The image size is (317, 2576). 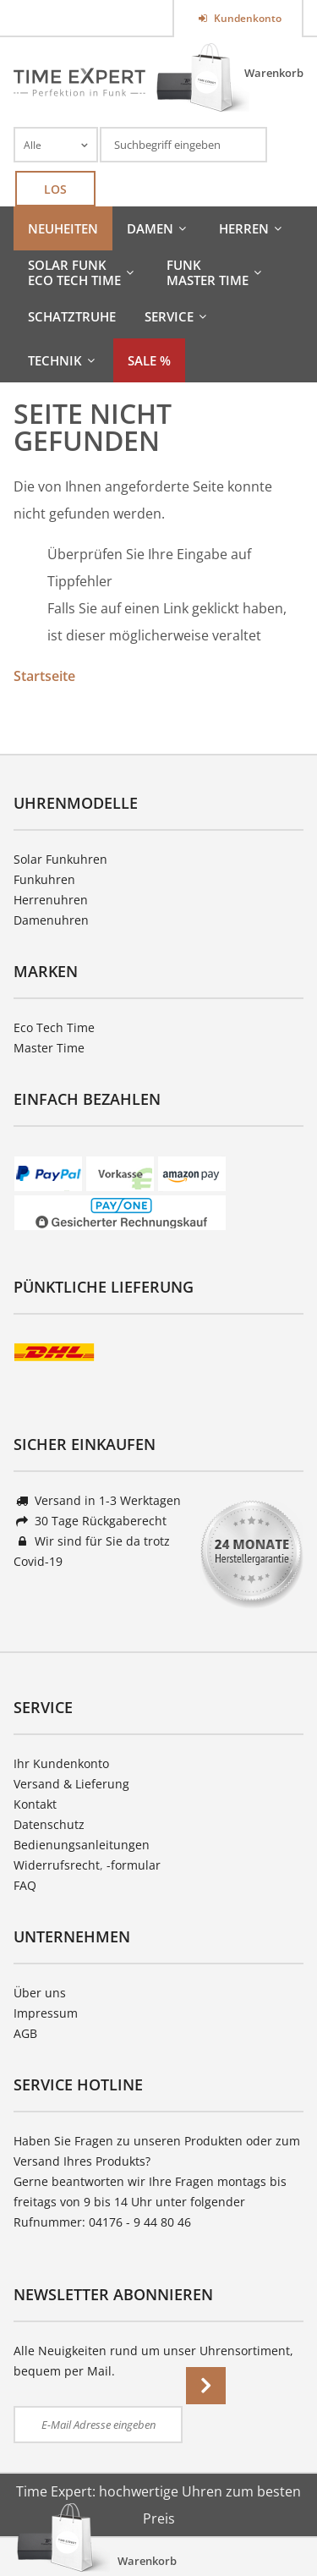 What do you see at coordinates (25, 2033) in the screenshot?
I see `AGB` at bounding box center [25, 2033].